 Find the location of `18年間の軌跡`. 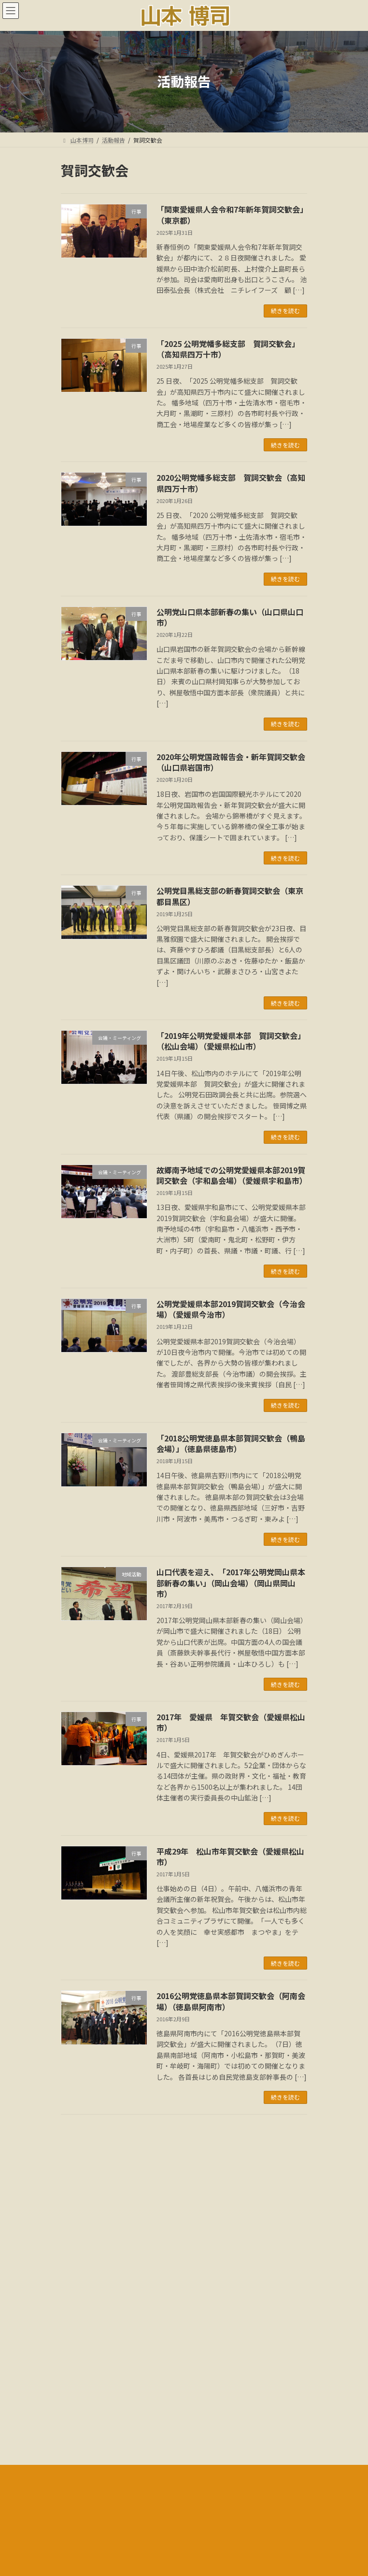

18年間の軌跡 is located at coordinates (79, 2407).